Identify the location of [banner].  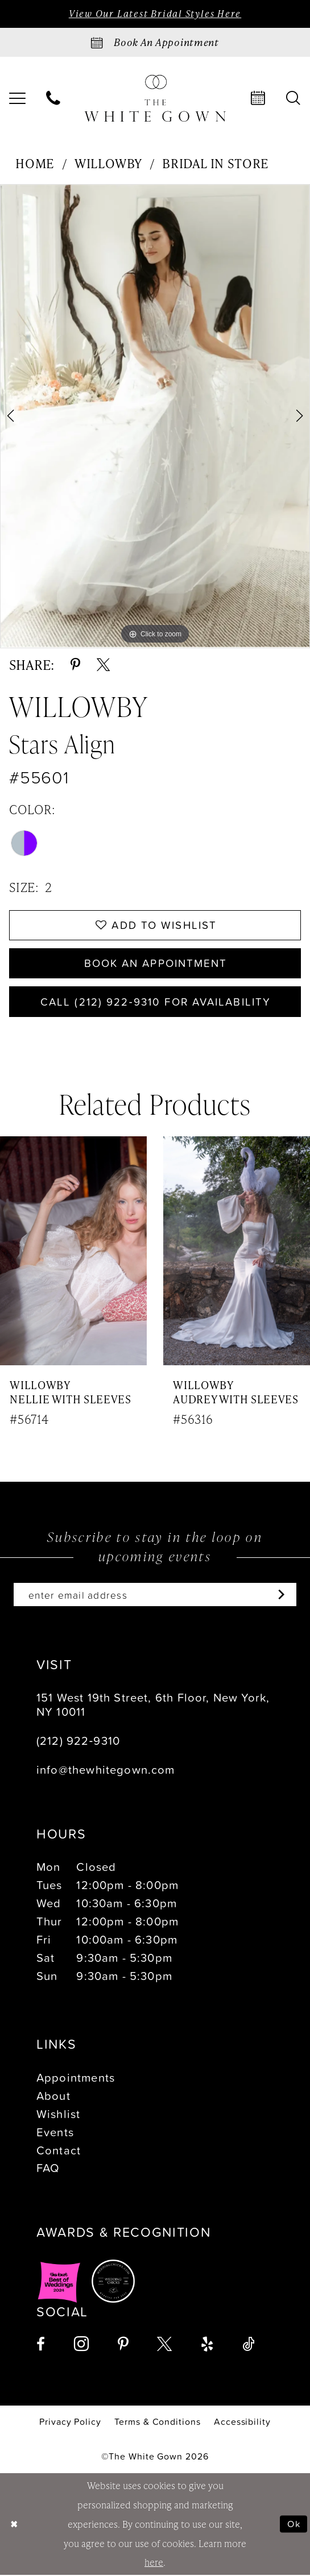
(155, 98).